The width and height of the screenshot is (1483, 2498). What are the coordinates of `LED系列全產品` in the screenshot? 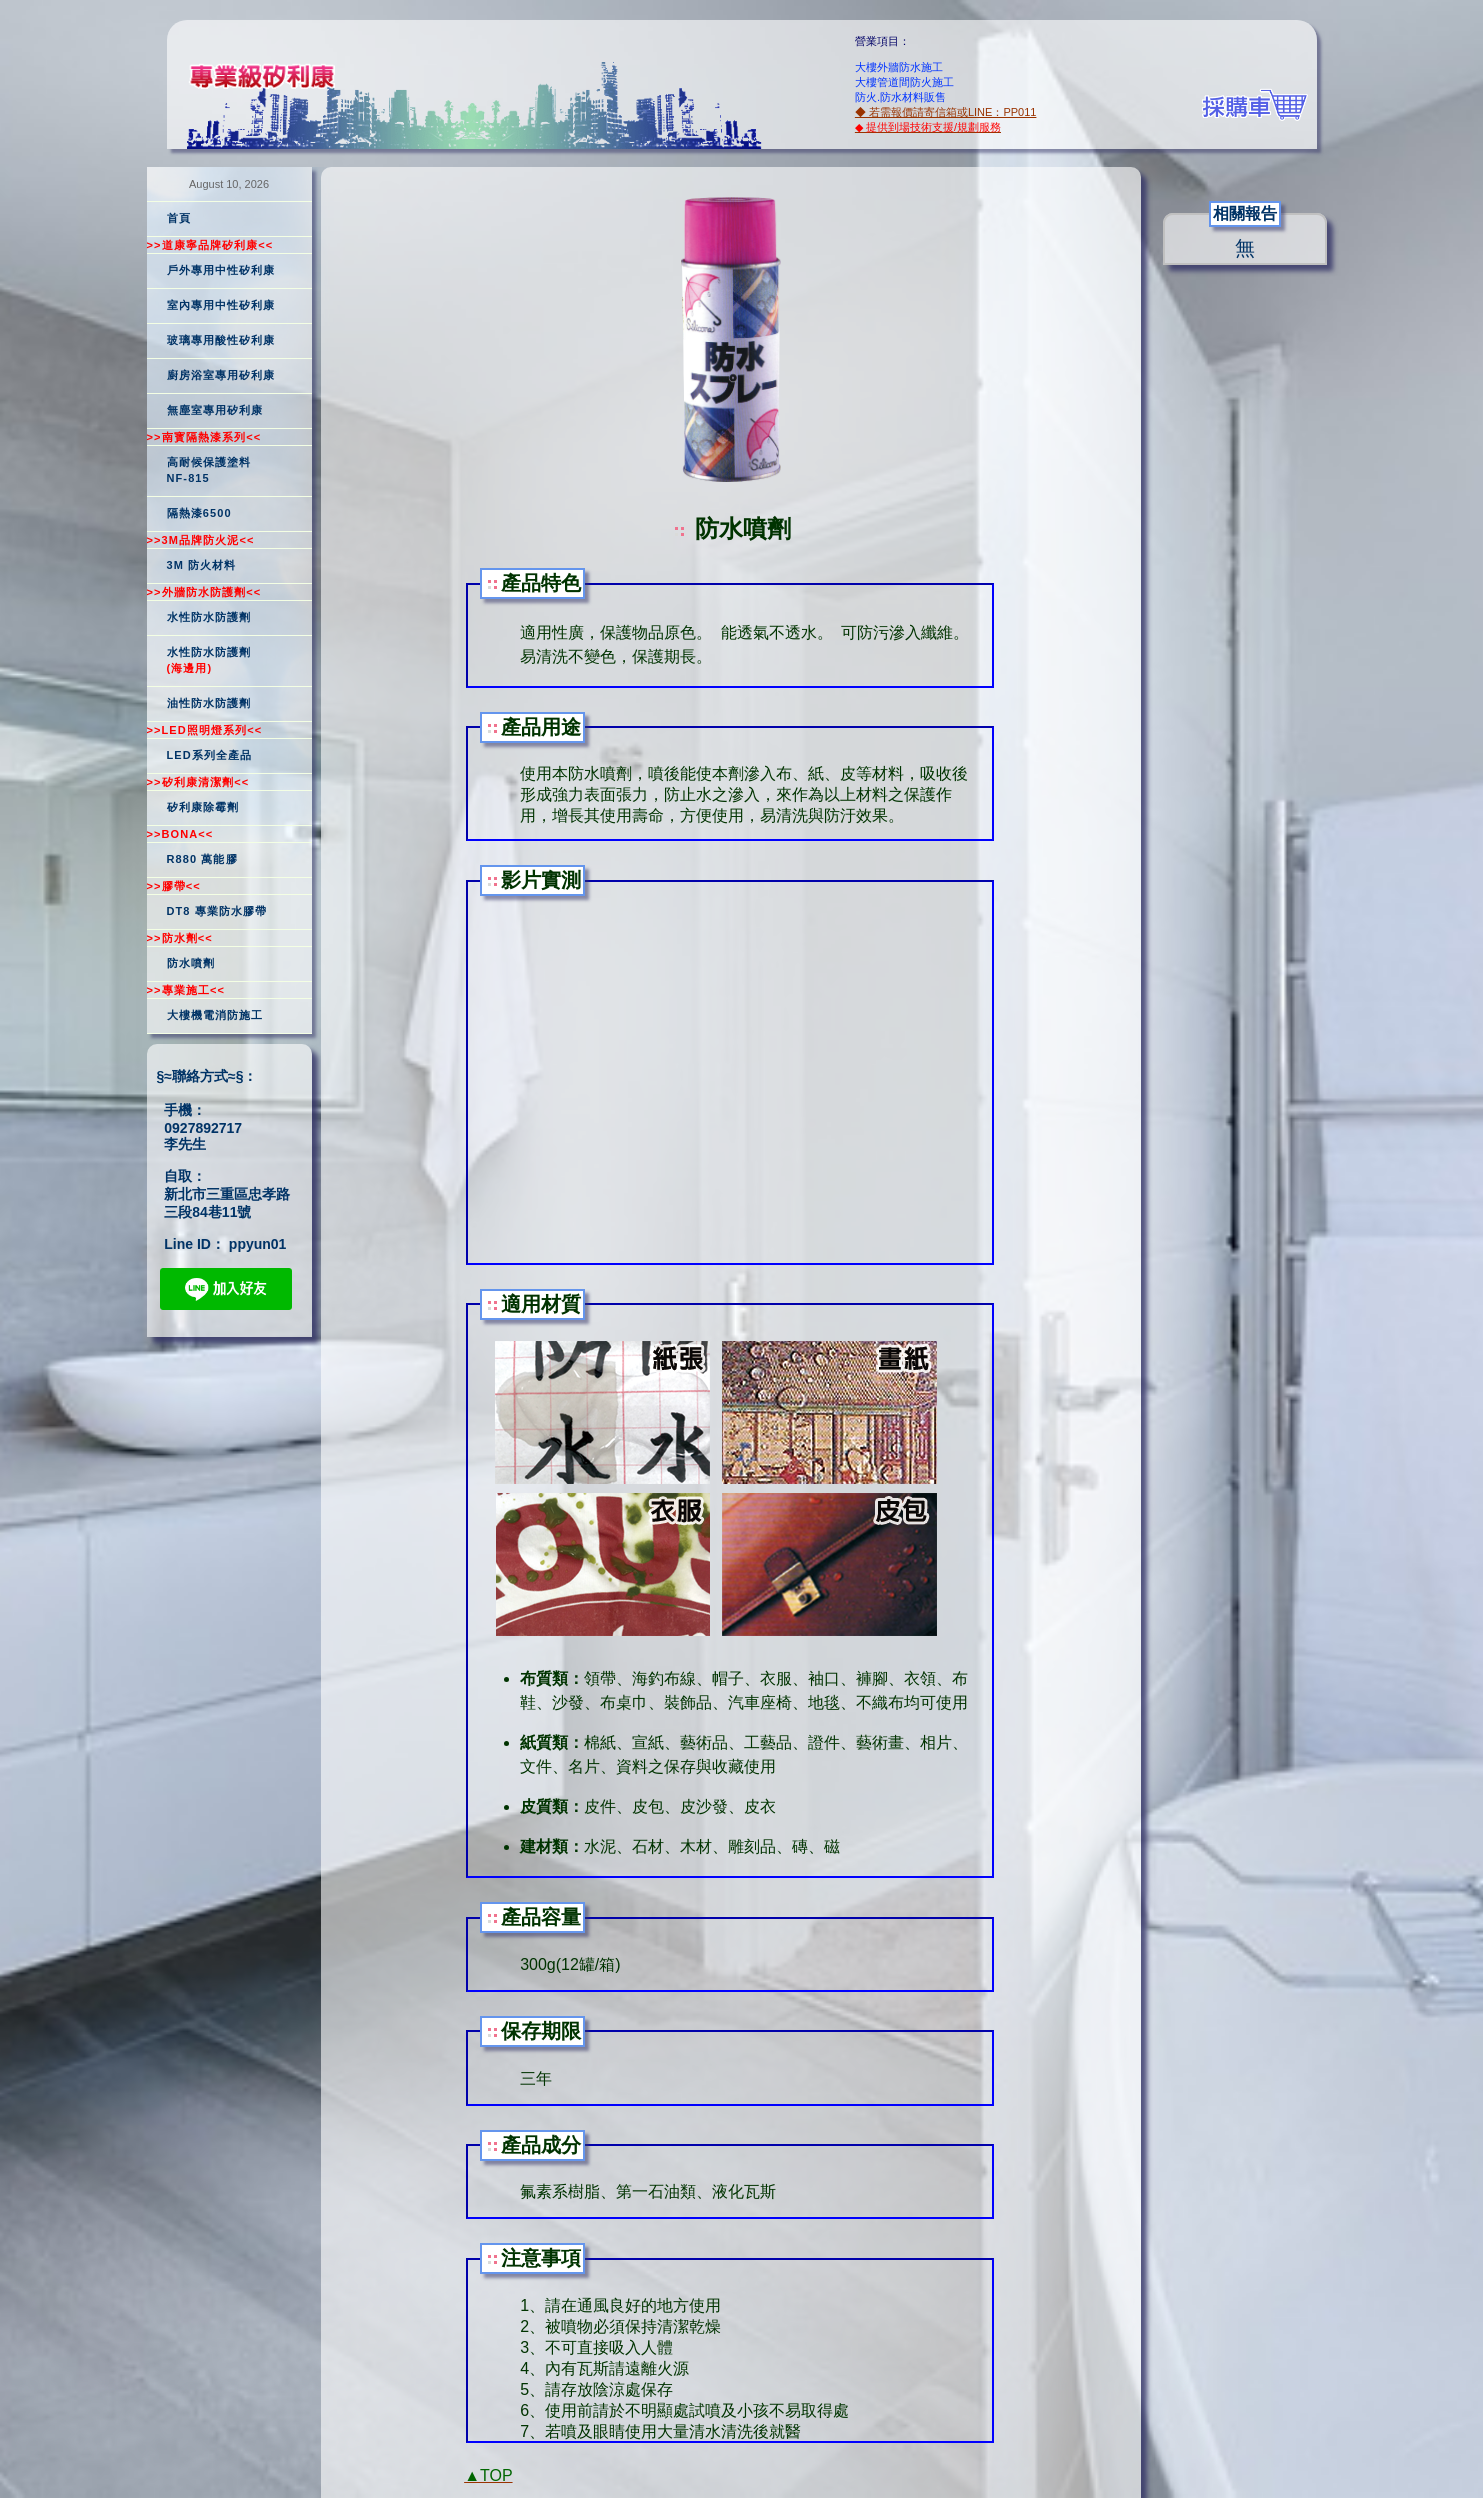 It's located at (210, 755).